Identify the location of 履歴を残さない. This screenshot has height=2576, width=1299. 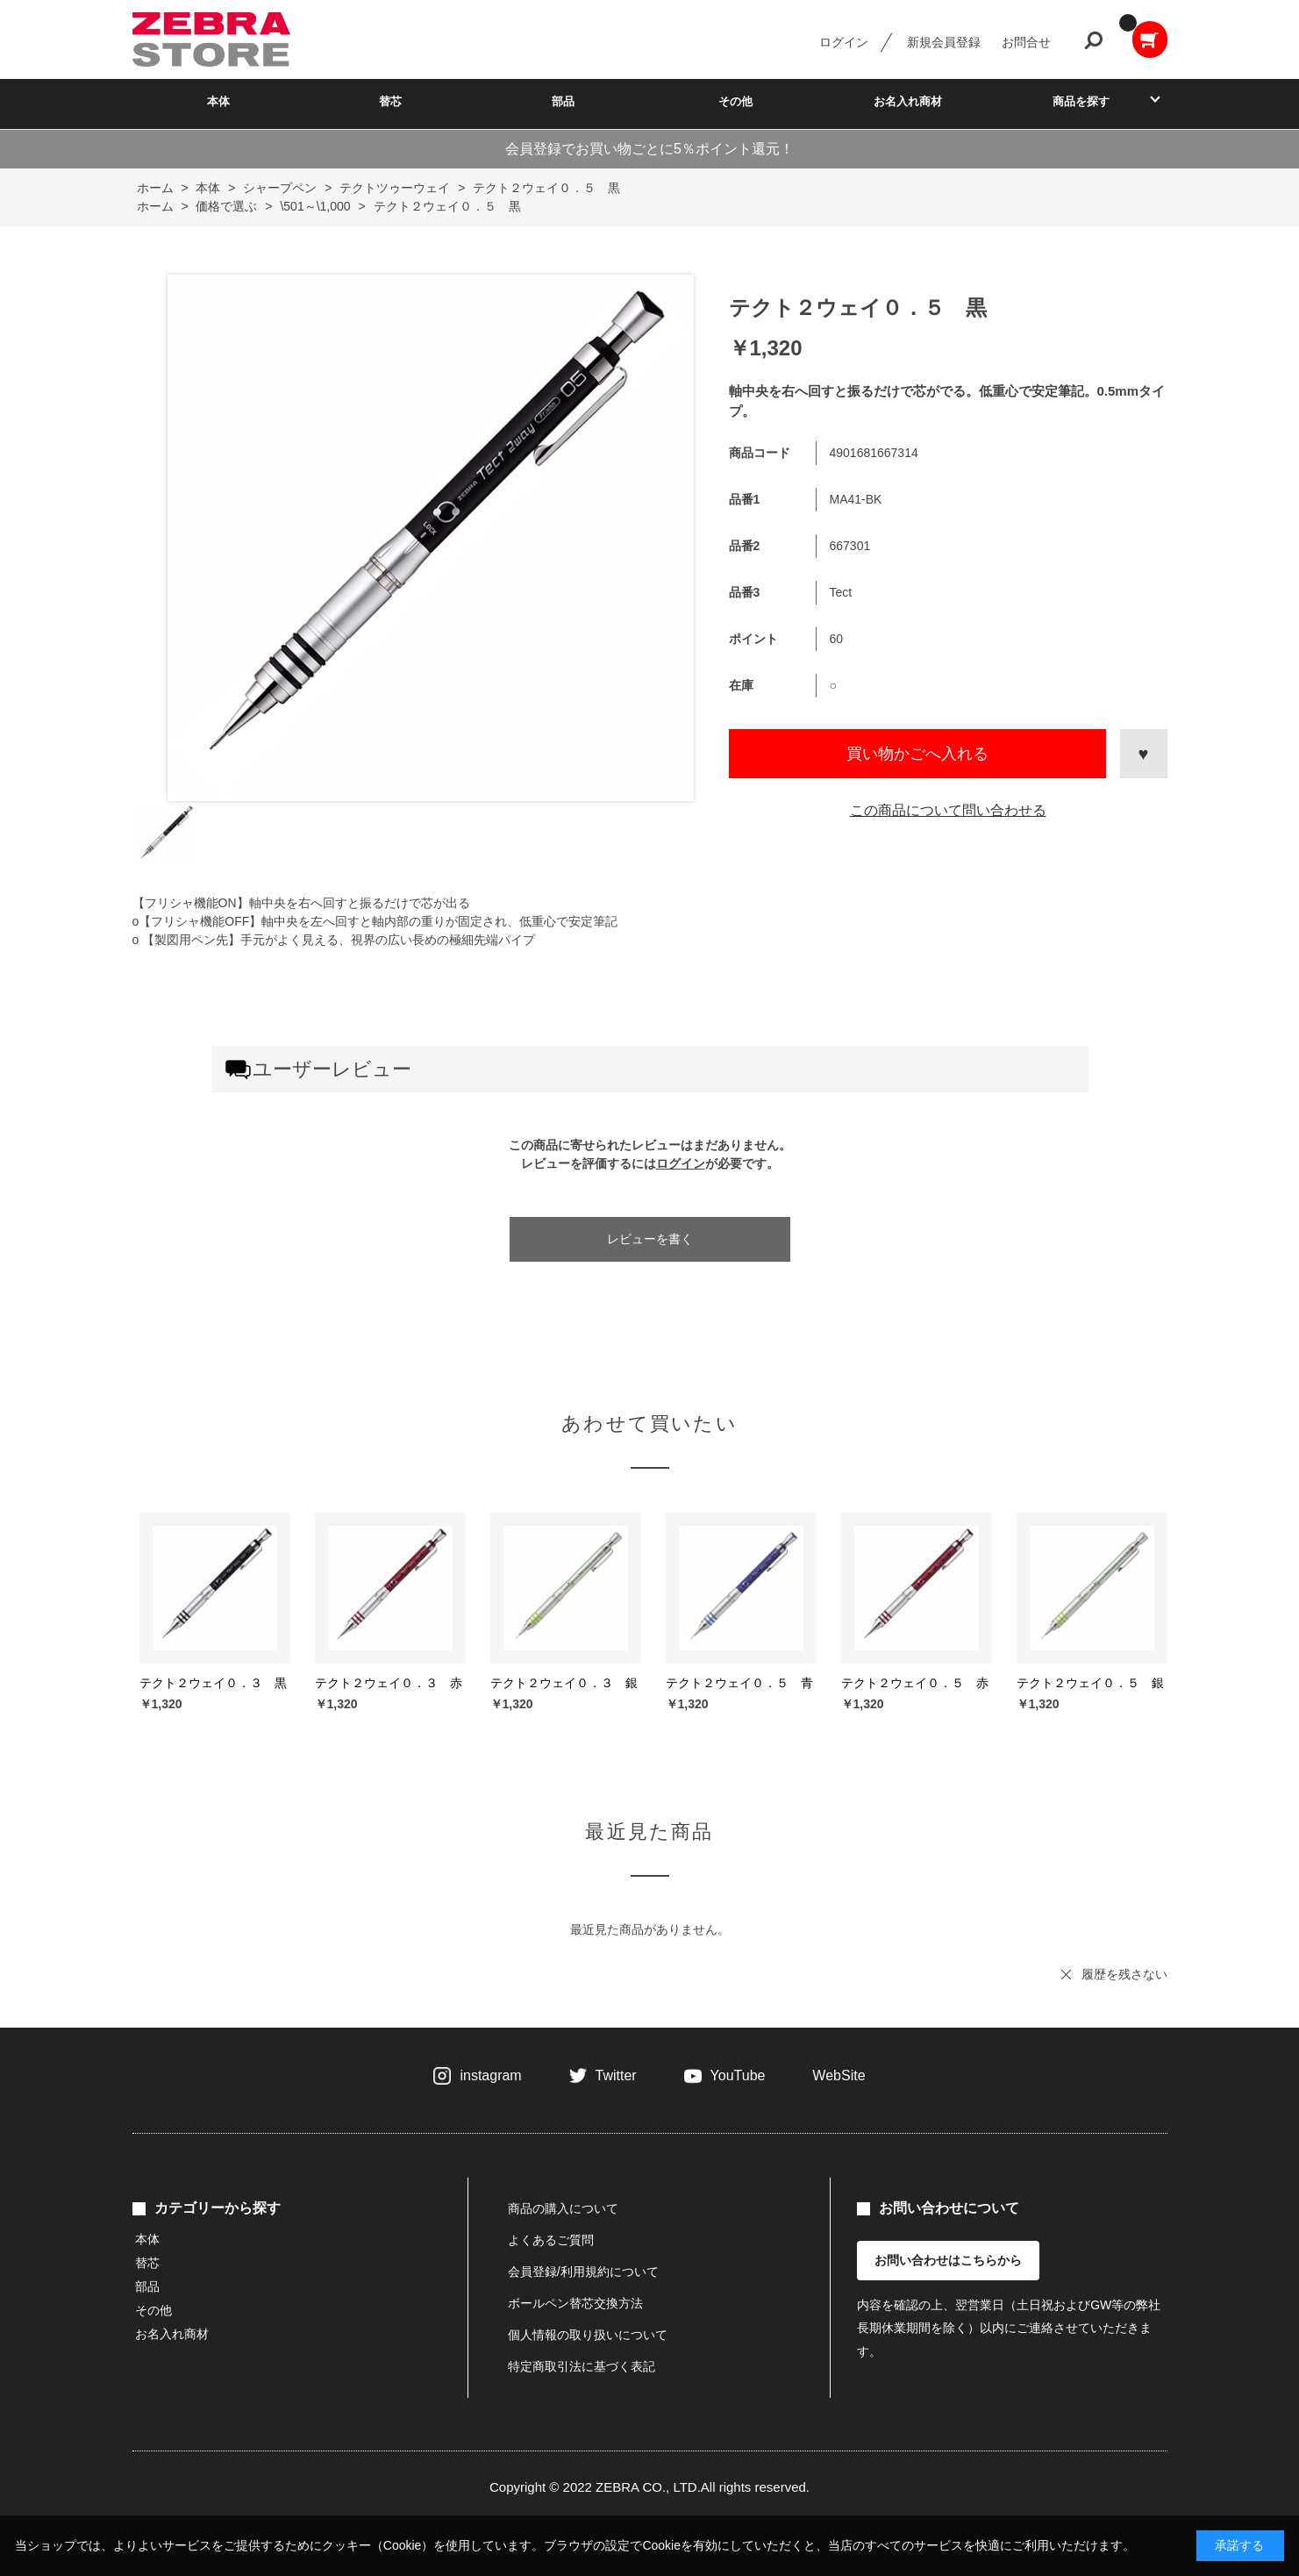
(1124, 1974).